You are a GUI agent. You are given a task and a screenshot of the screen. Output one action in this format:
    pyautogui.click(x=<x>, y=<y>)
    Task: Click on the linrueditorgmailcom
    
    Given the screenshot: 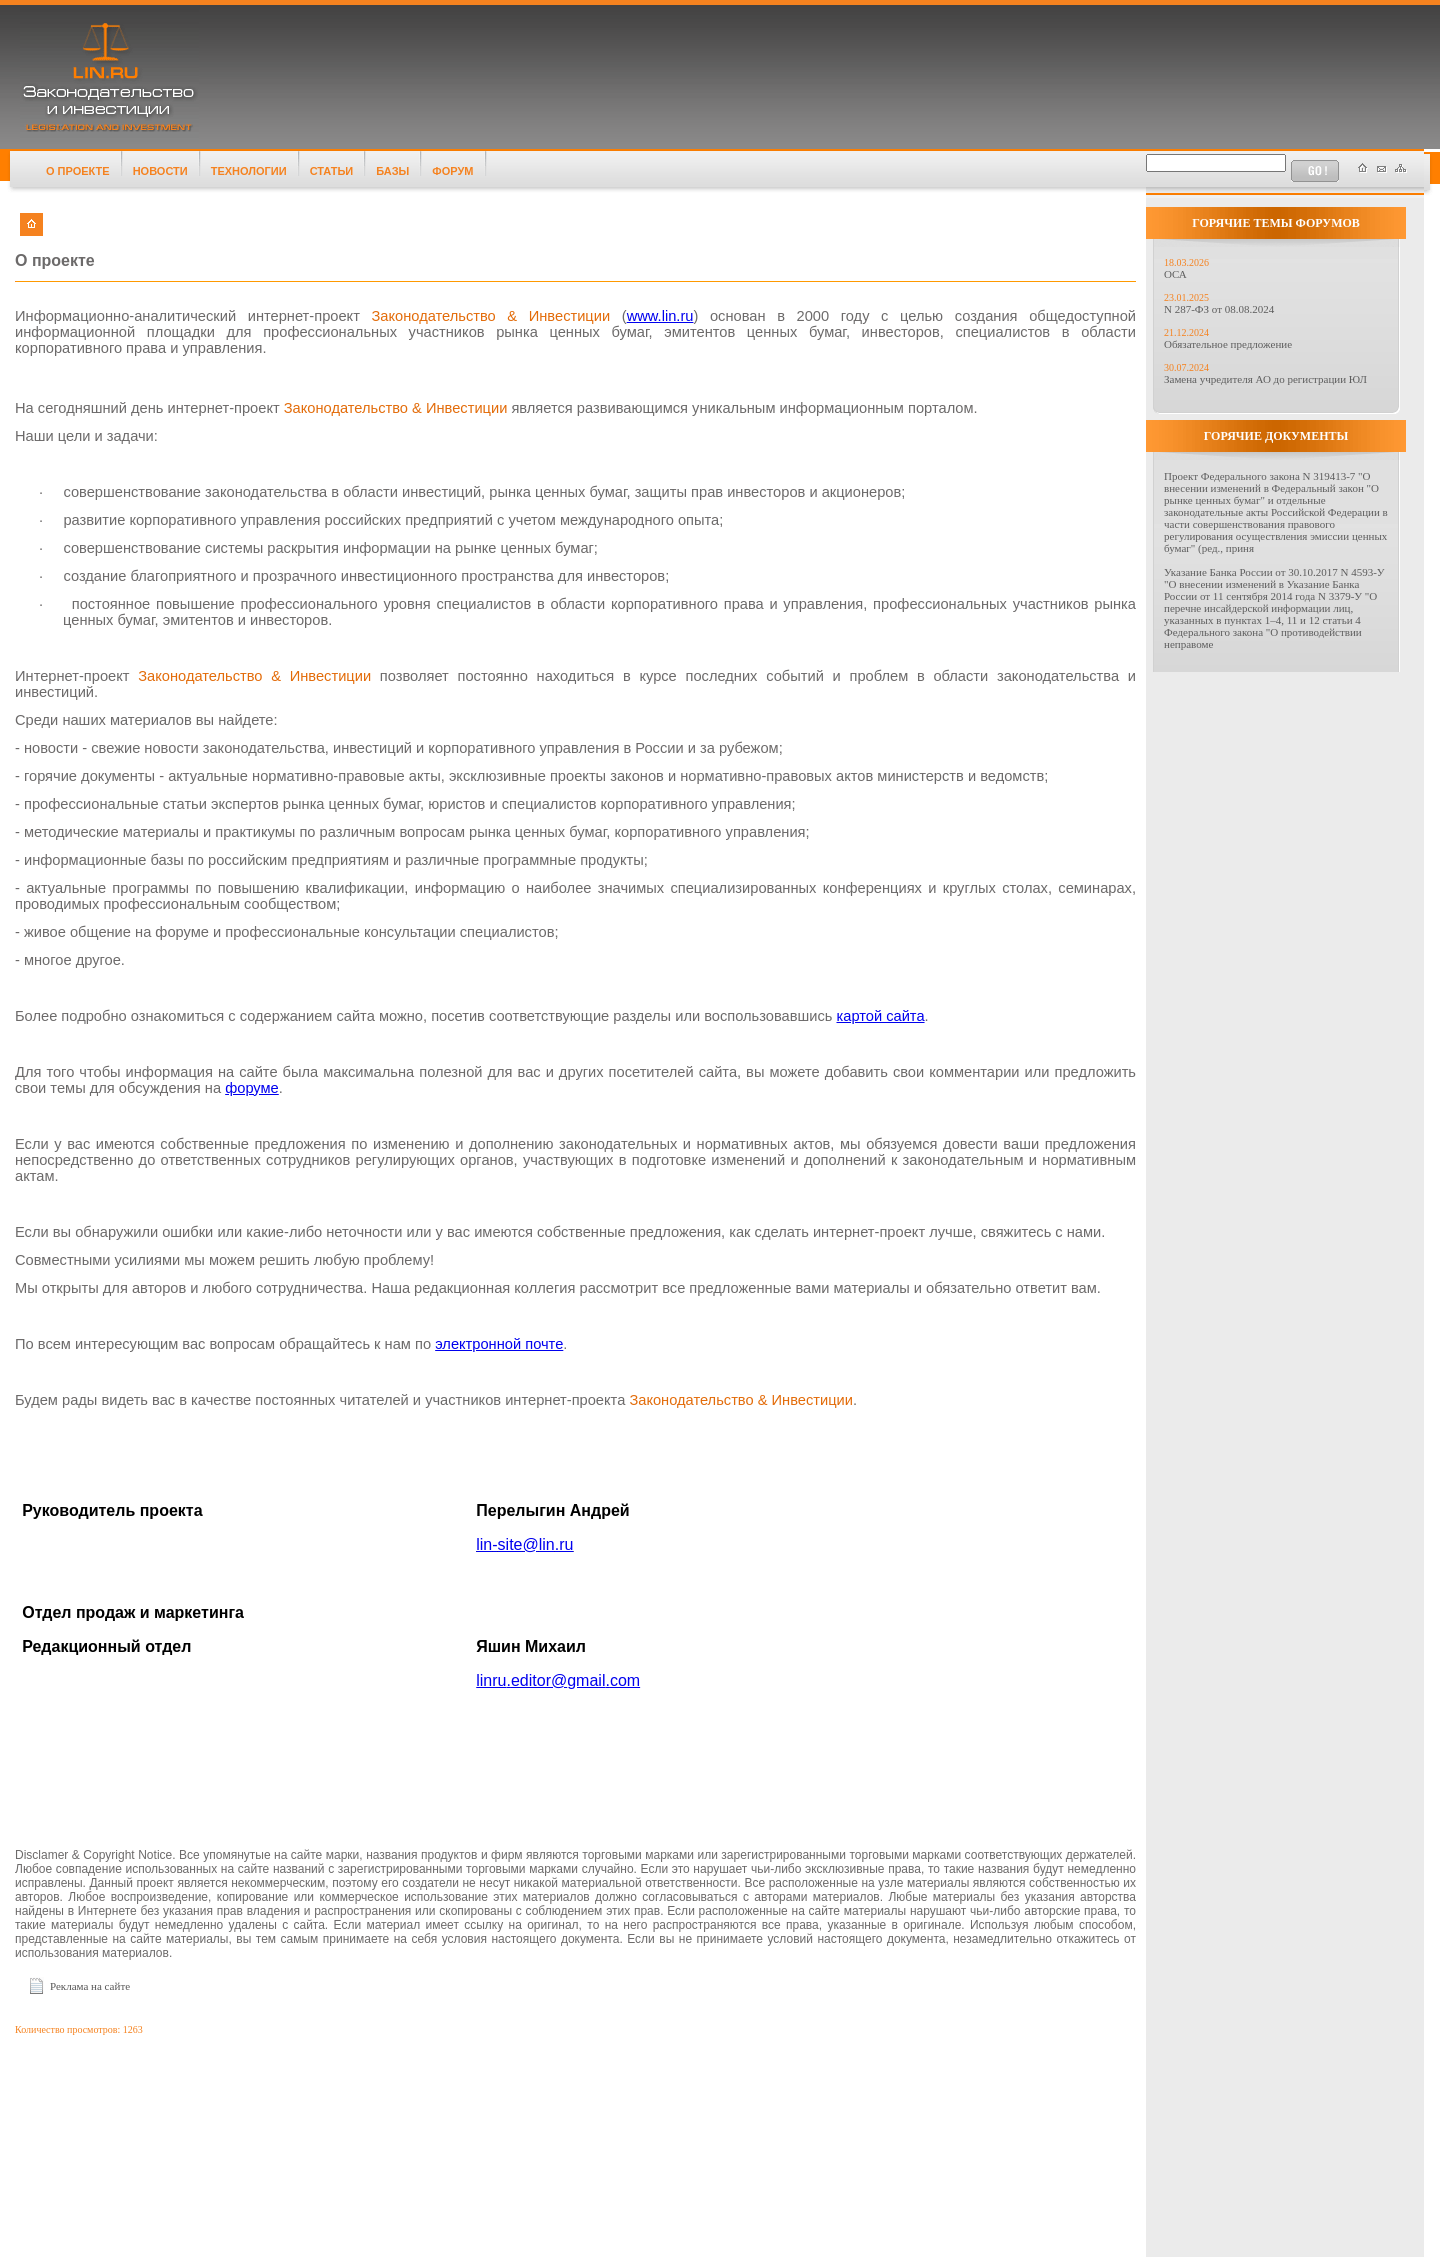 What is the action you would take?
    pyautogui.click(x=558, y=1680)
    